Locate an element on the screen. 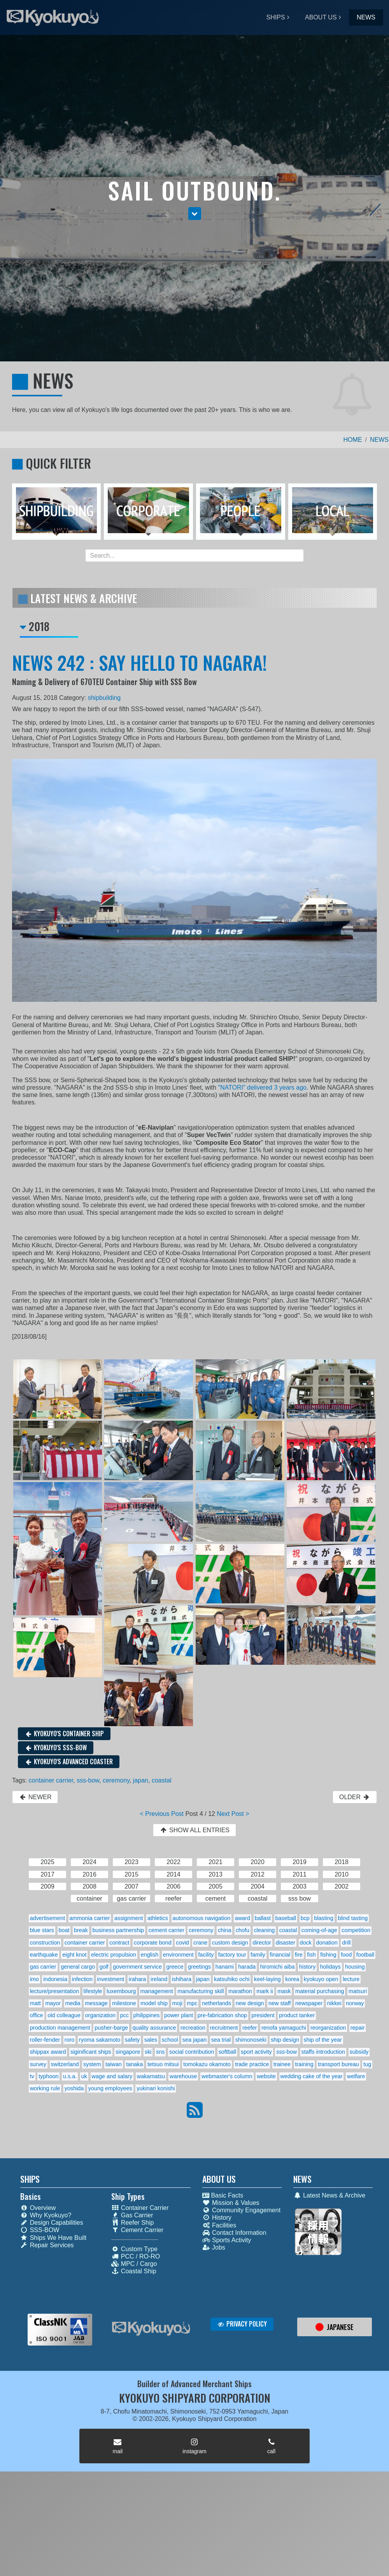 The image size is (389, 2576). tetsuo mitsui is located at coordinates (163, 2064).